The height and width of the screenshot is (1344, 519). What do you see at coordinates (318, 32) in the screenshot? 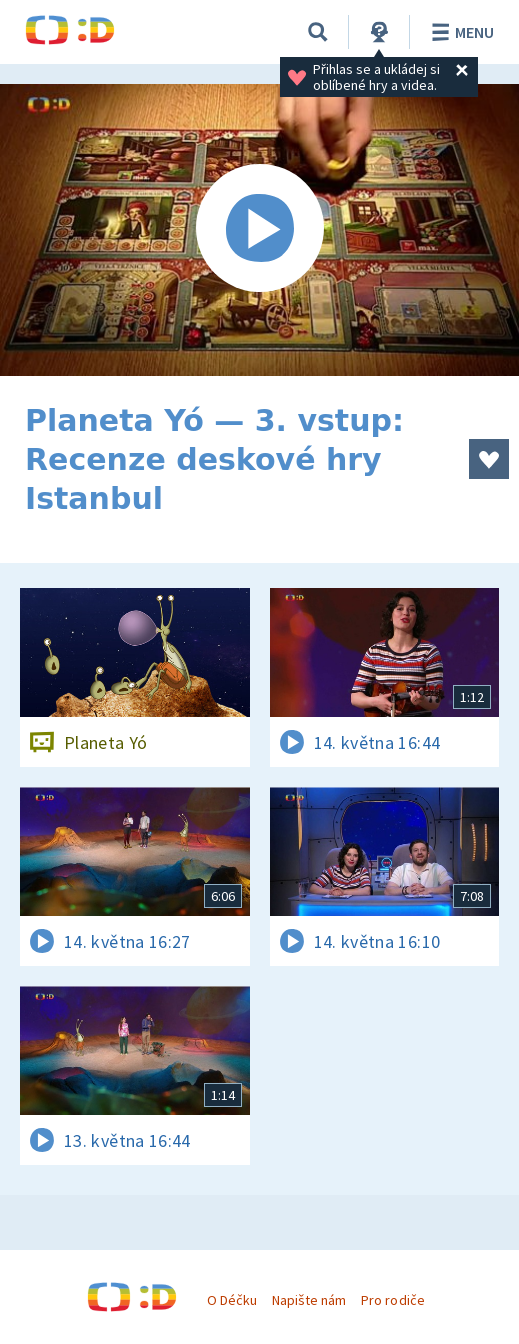
I see `[Vyhledávání]` at bounding box center [318, 32].